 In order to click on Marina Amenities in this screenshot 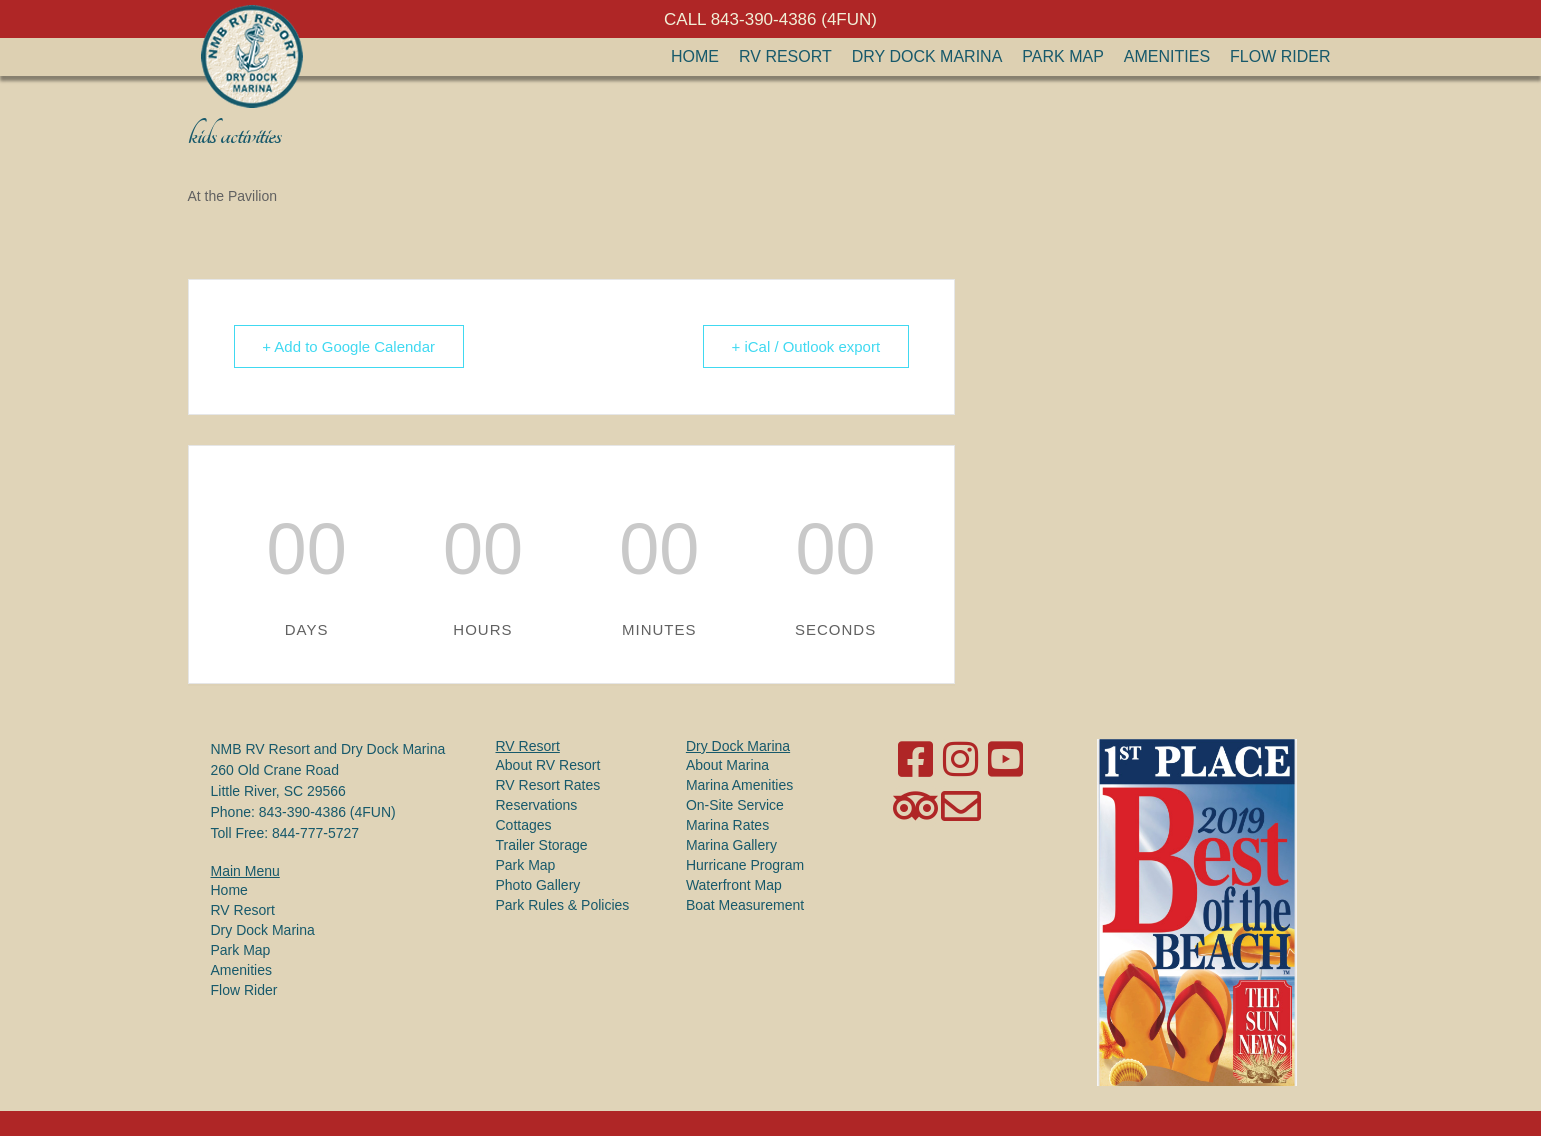, I will do `click(739, 785)`.